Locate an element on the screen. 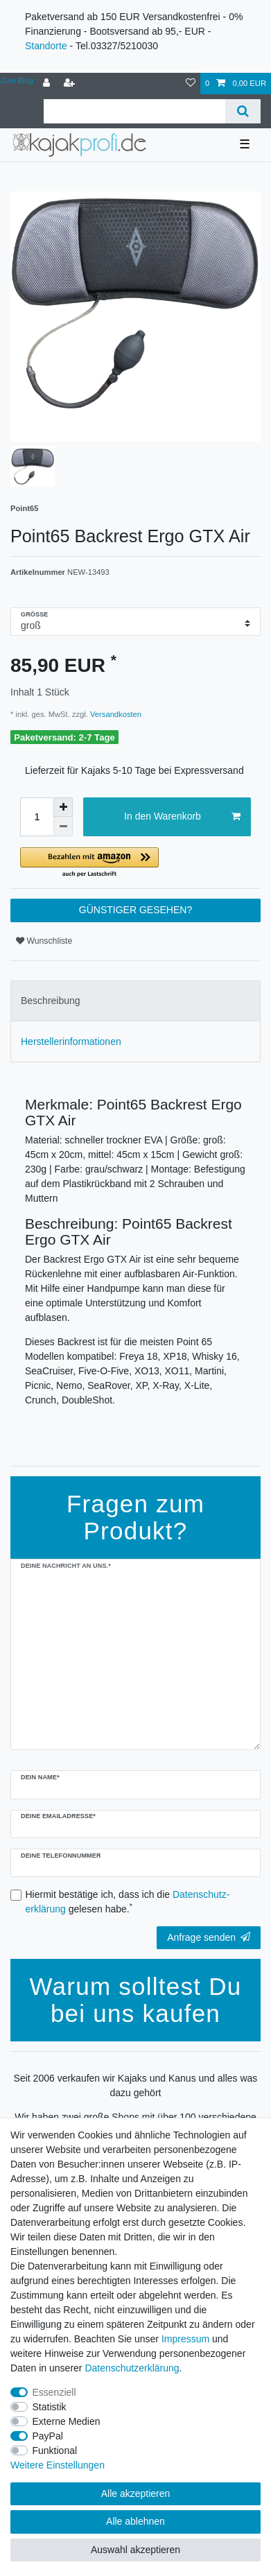 The height and width of the screenshot is (2576, 271). [Menge erhöhen] is located at coordinates (63, 807).